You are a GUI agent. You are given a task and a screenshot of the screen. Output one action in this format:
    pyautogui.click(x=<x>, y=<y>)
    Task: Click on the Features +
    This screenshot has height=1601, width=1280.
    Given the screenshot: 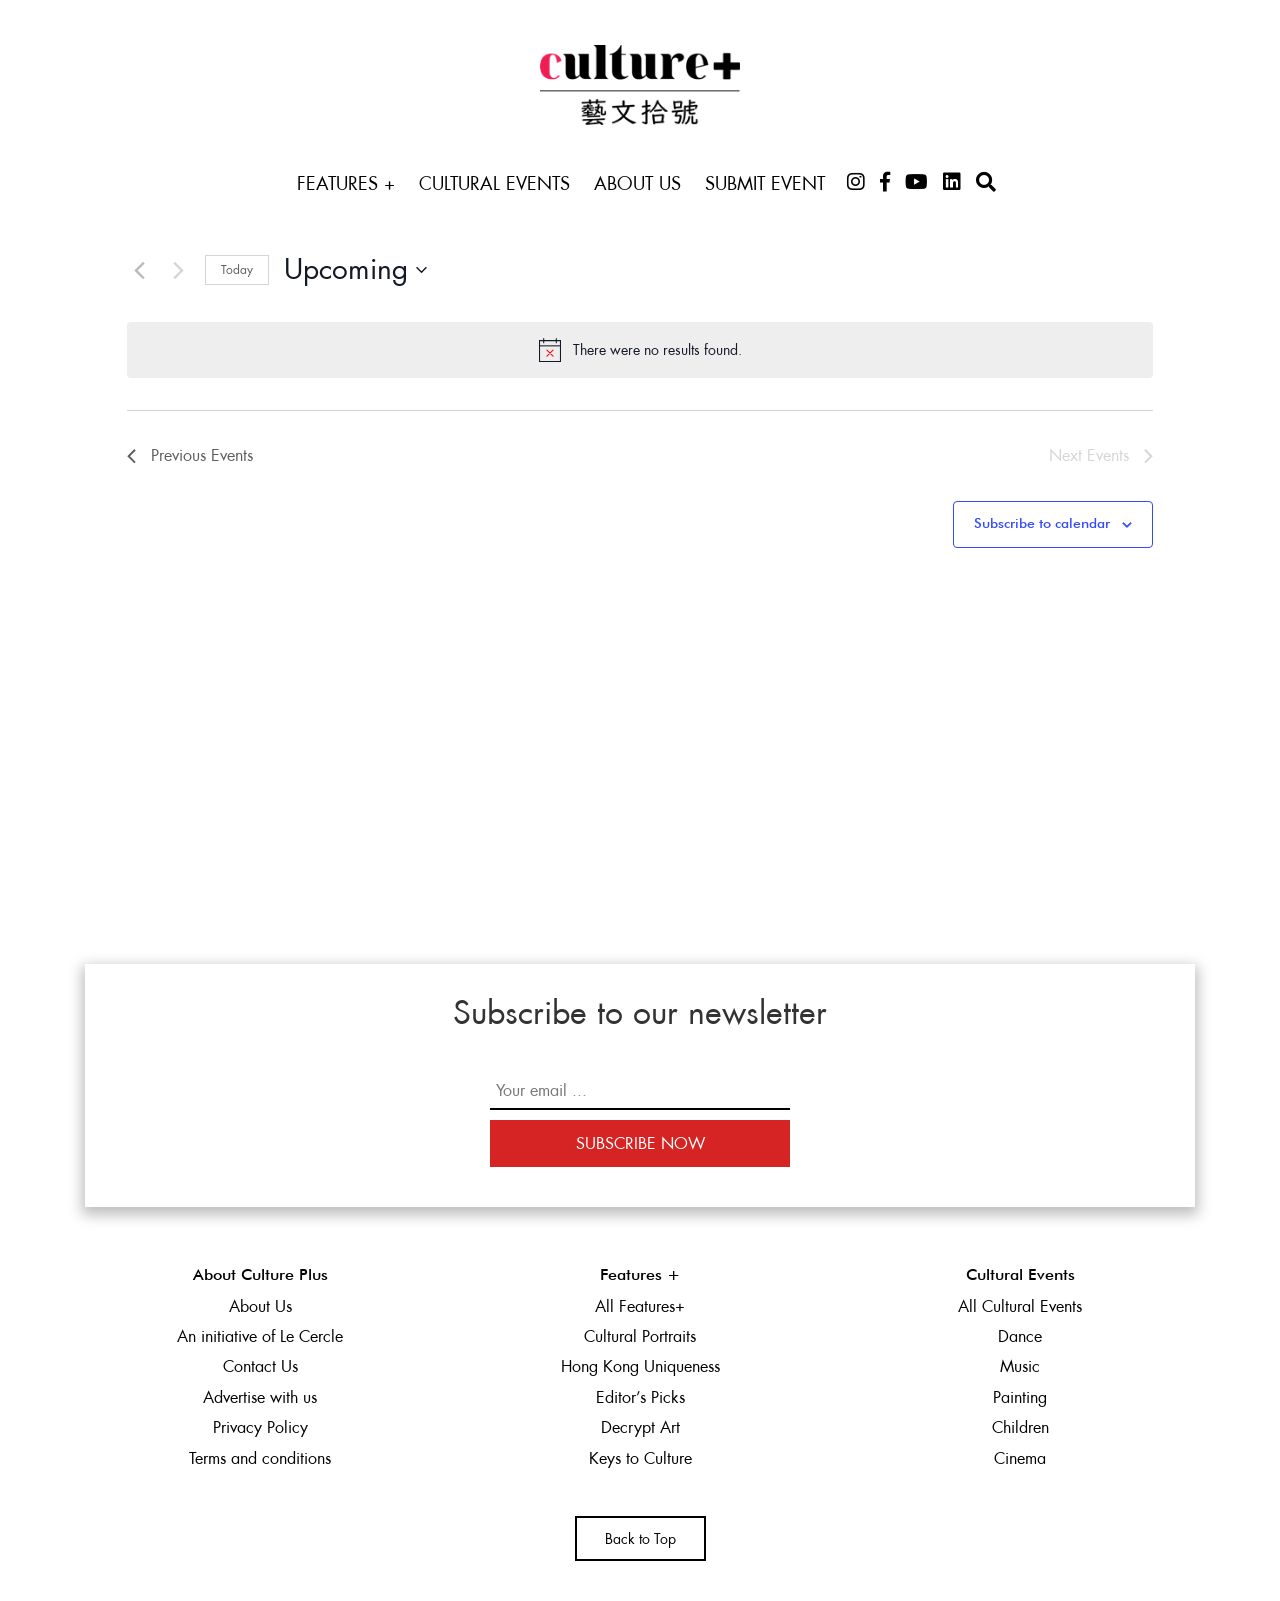 What is the action you would take?
    pyautogui.click(x=346, y=183)
    